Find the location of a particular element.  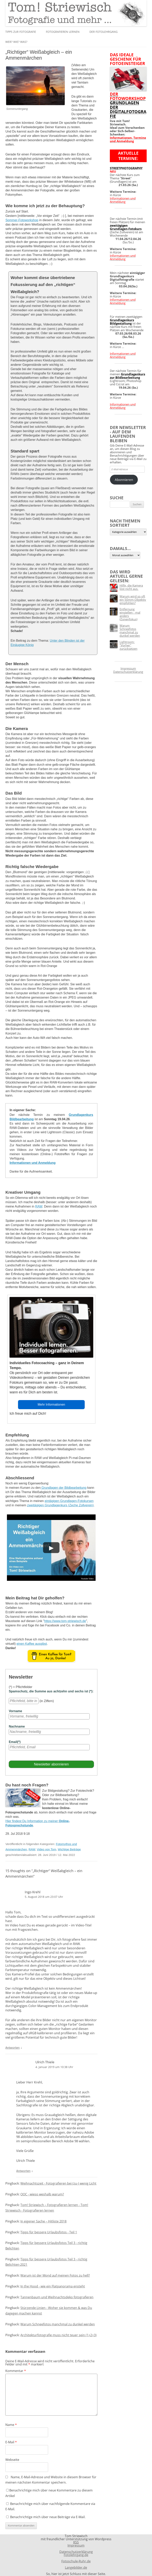

In the Hood - wie ein Flatpanorama ensteht is located at coordinates (52, 2286).